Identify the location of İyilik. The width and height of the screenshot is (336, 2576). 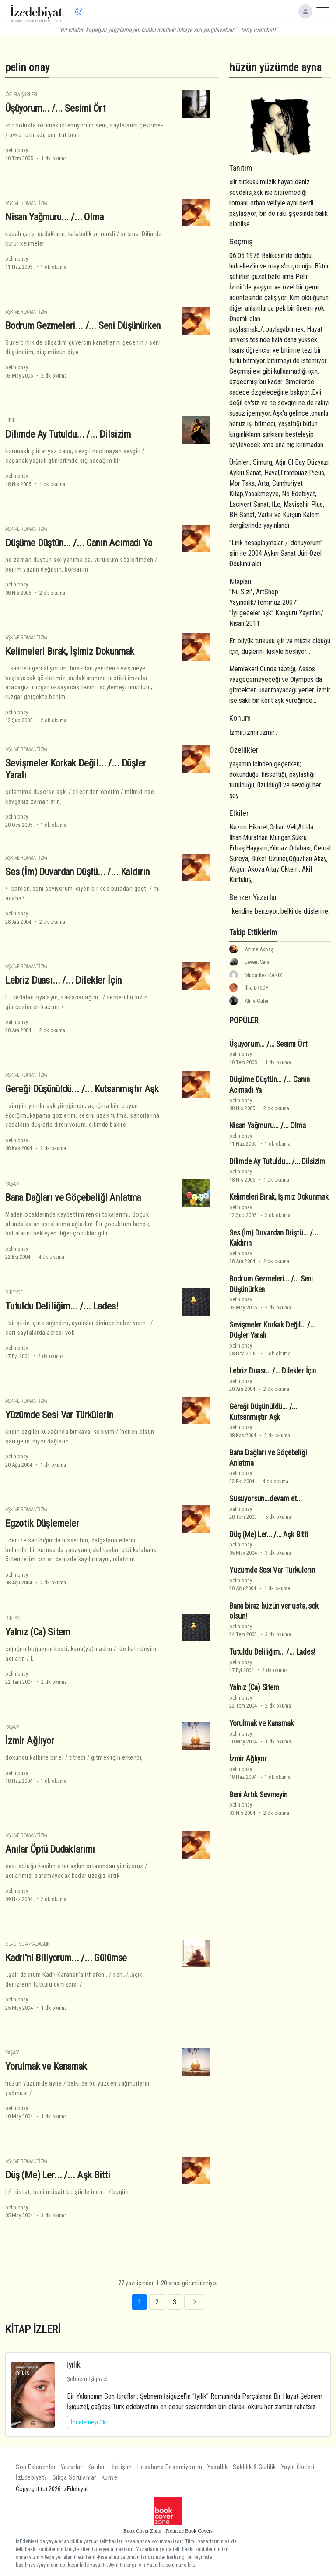
(73, 2364).